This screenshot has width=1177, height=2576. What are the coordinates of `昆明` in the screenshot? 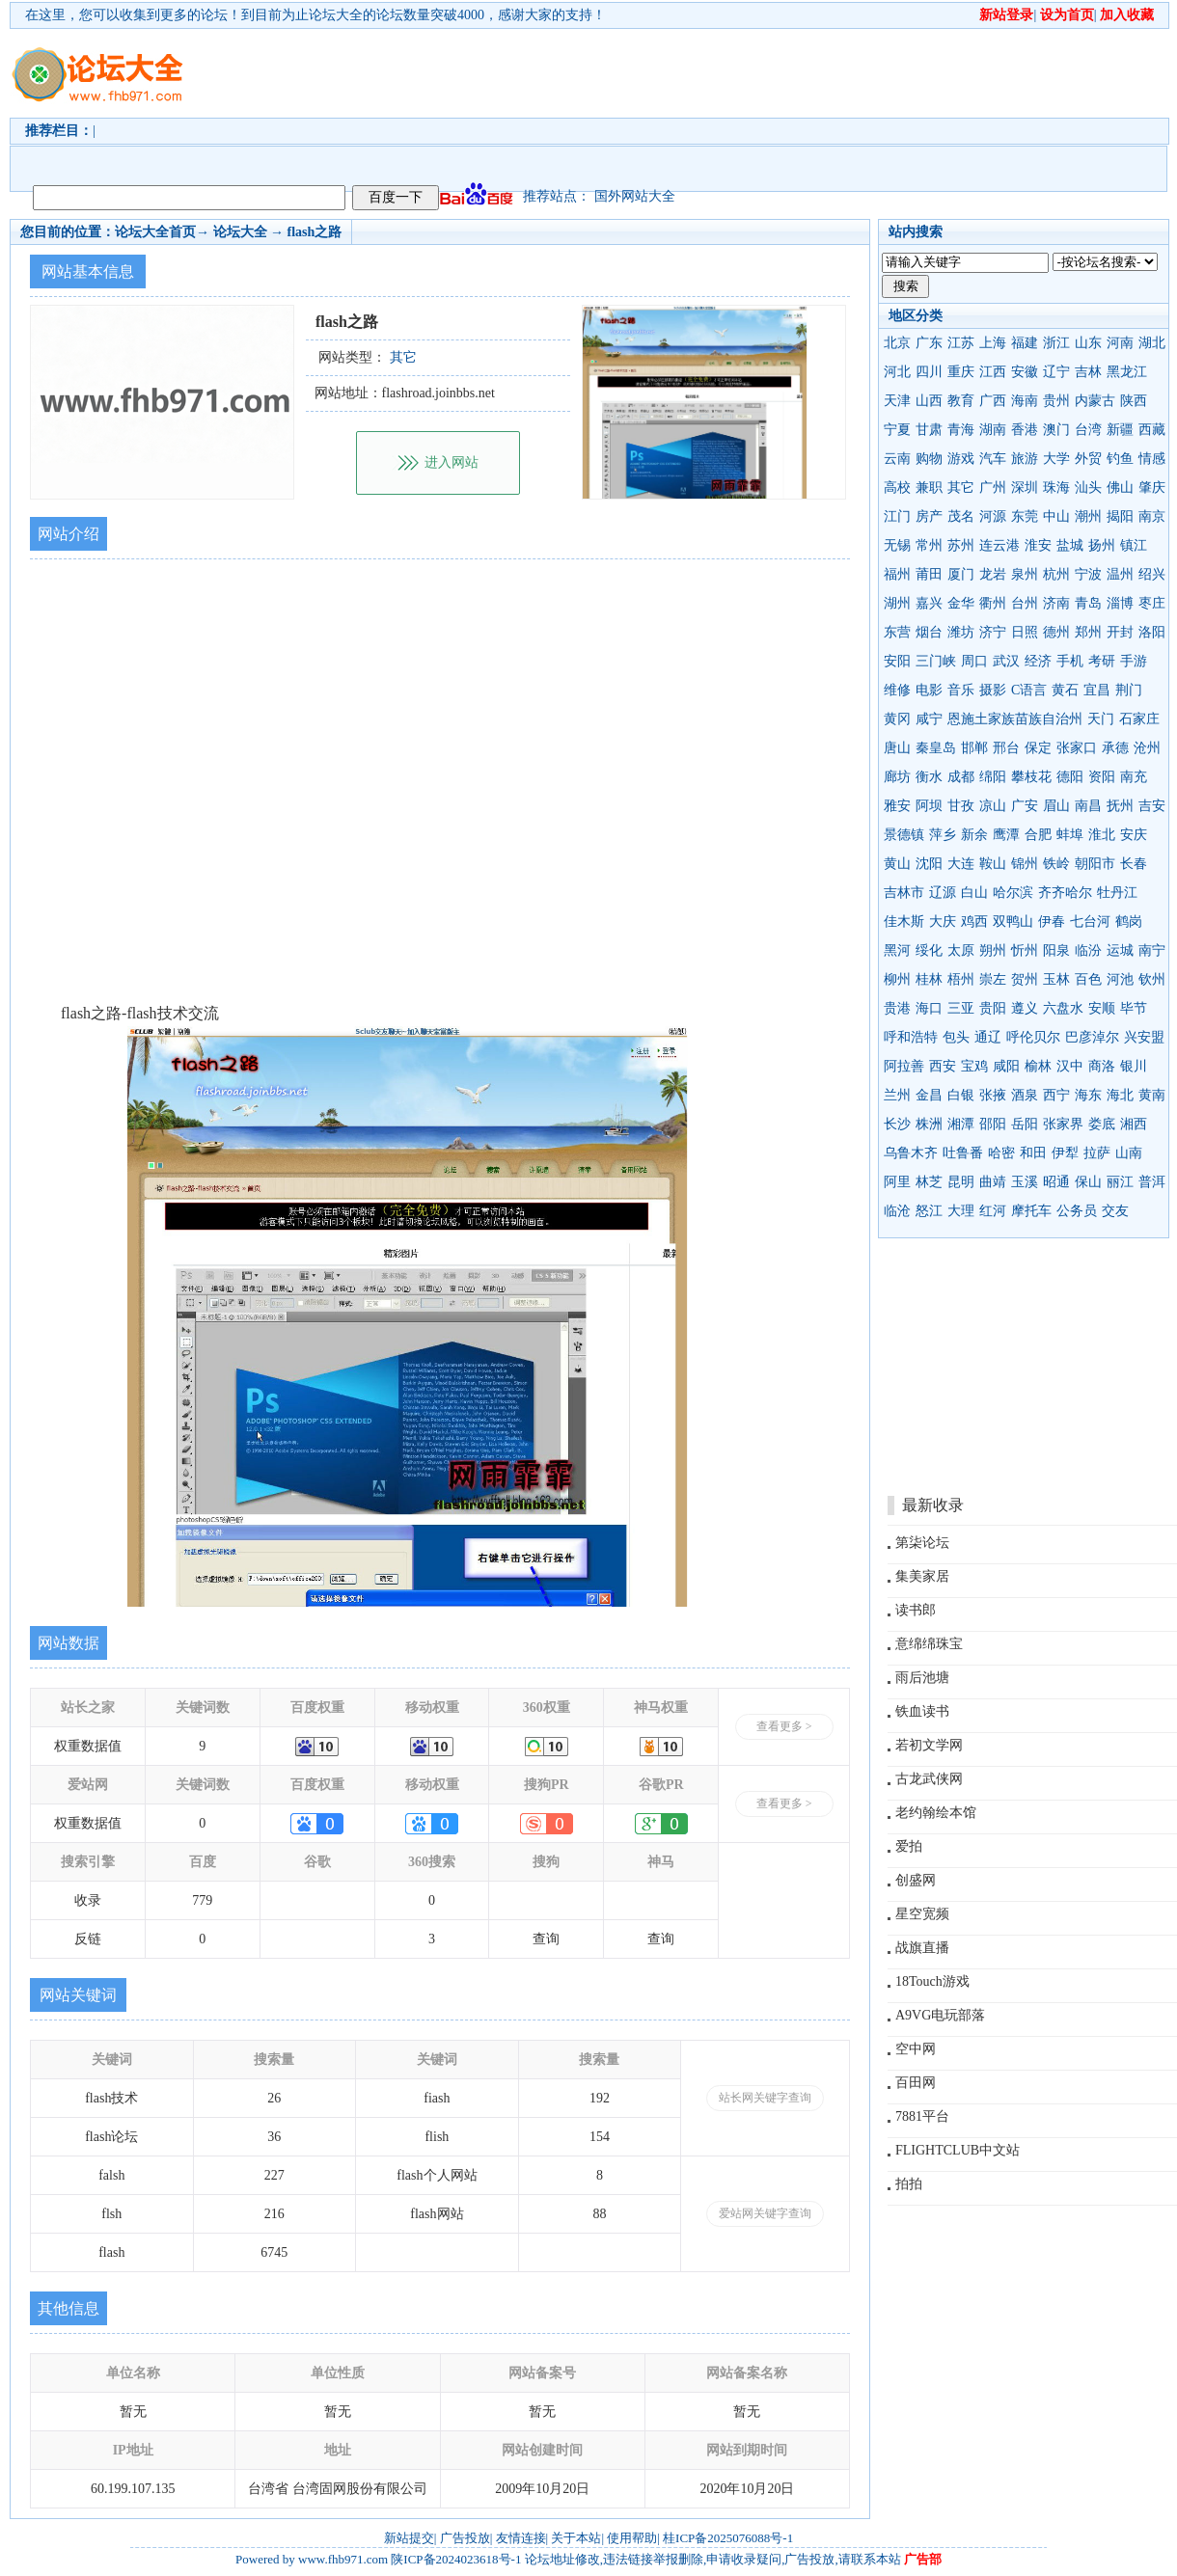 It's located at (960, 1182).